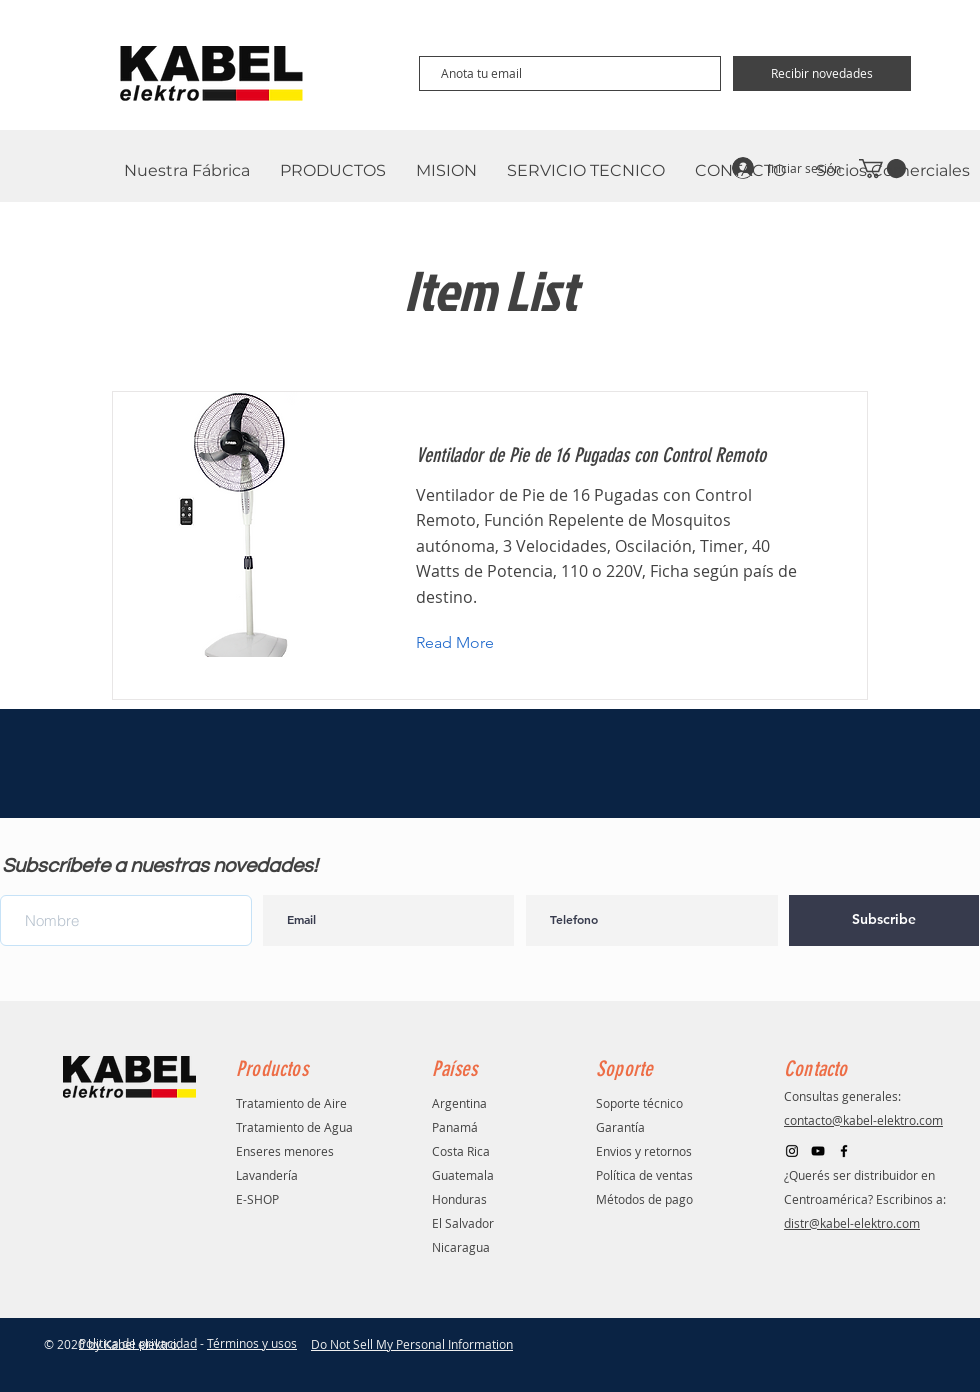 This screenshot has height=1392, width=980. I want to click on Enseres menores, so click(285, 1151).